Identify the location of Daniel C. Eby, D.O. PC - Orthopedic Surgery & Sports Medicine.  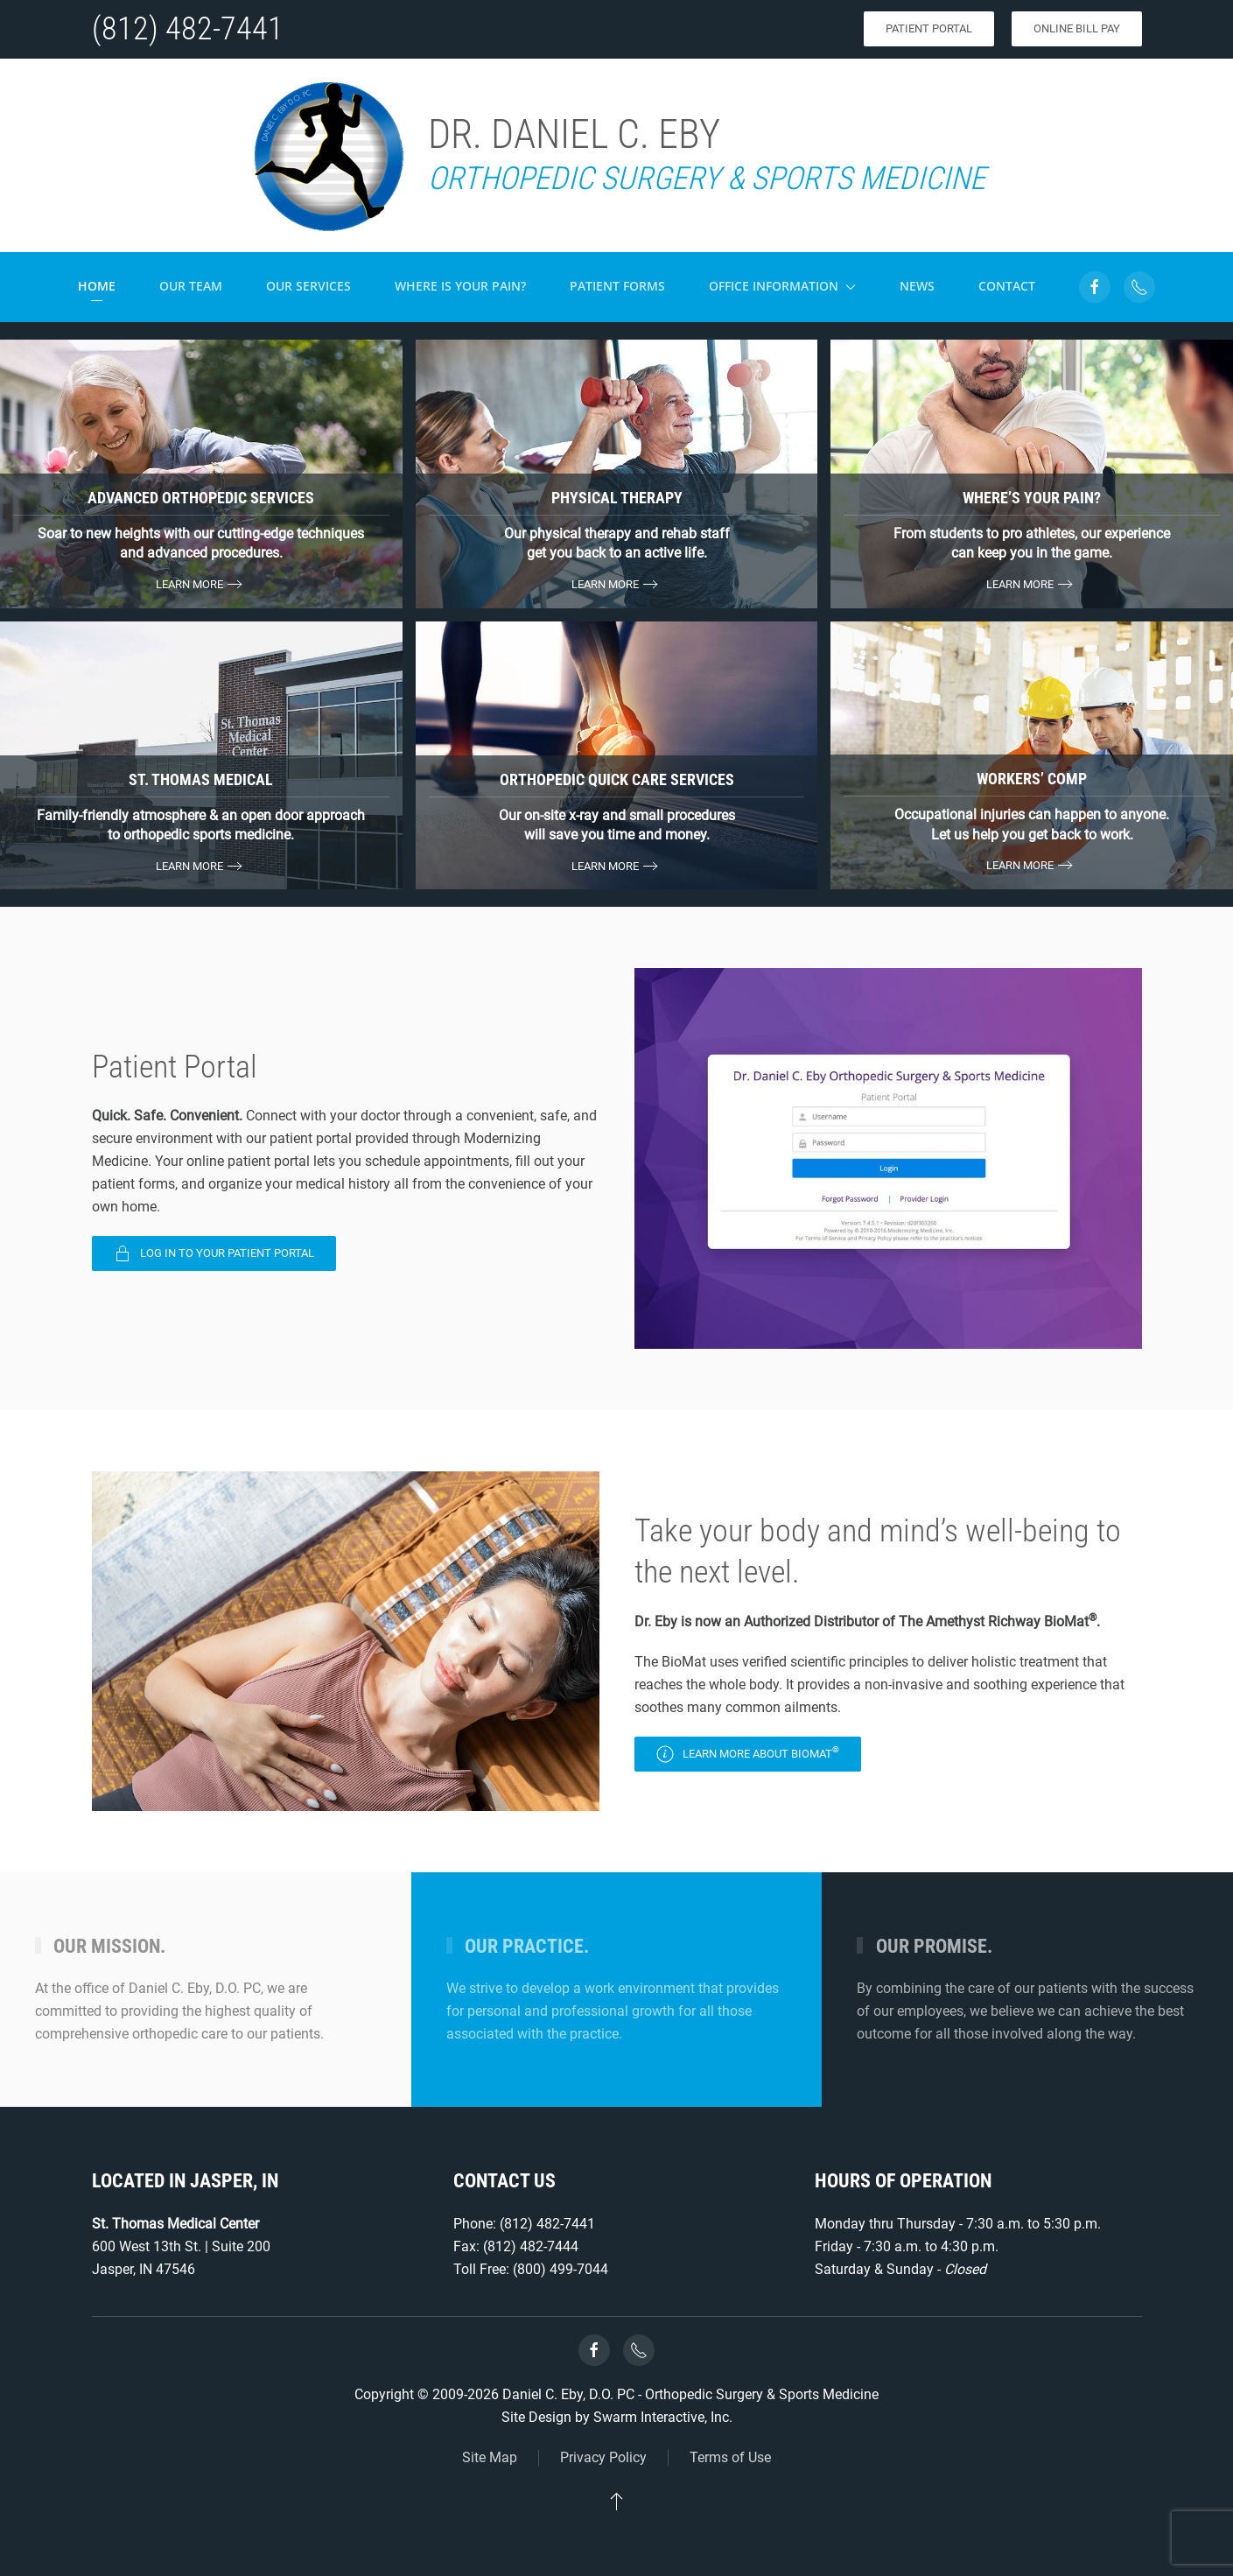
(690, 2394).